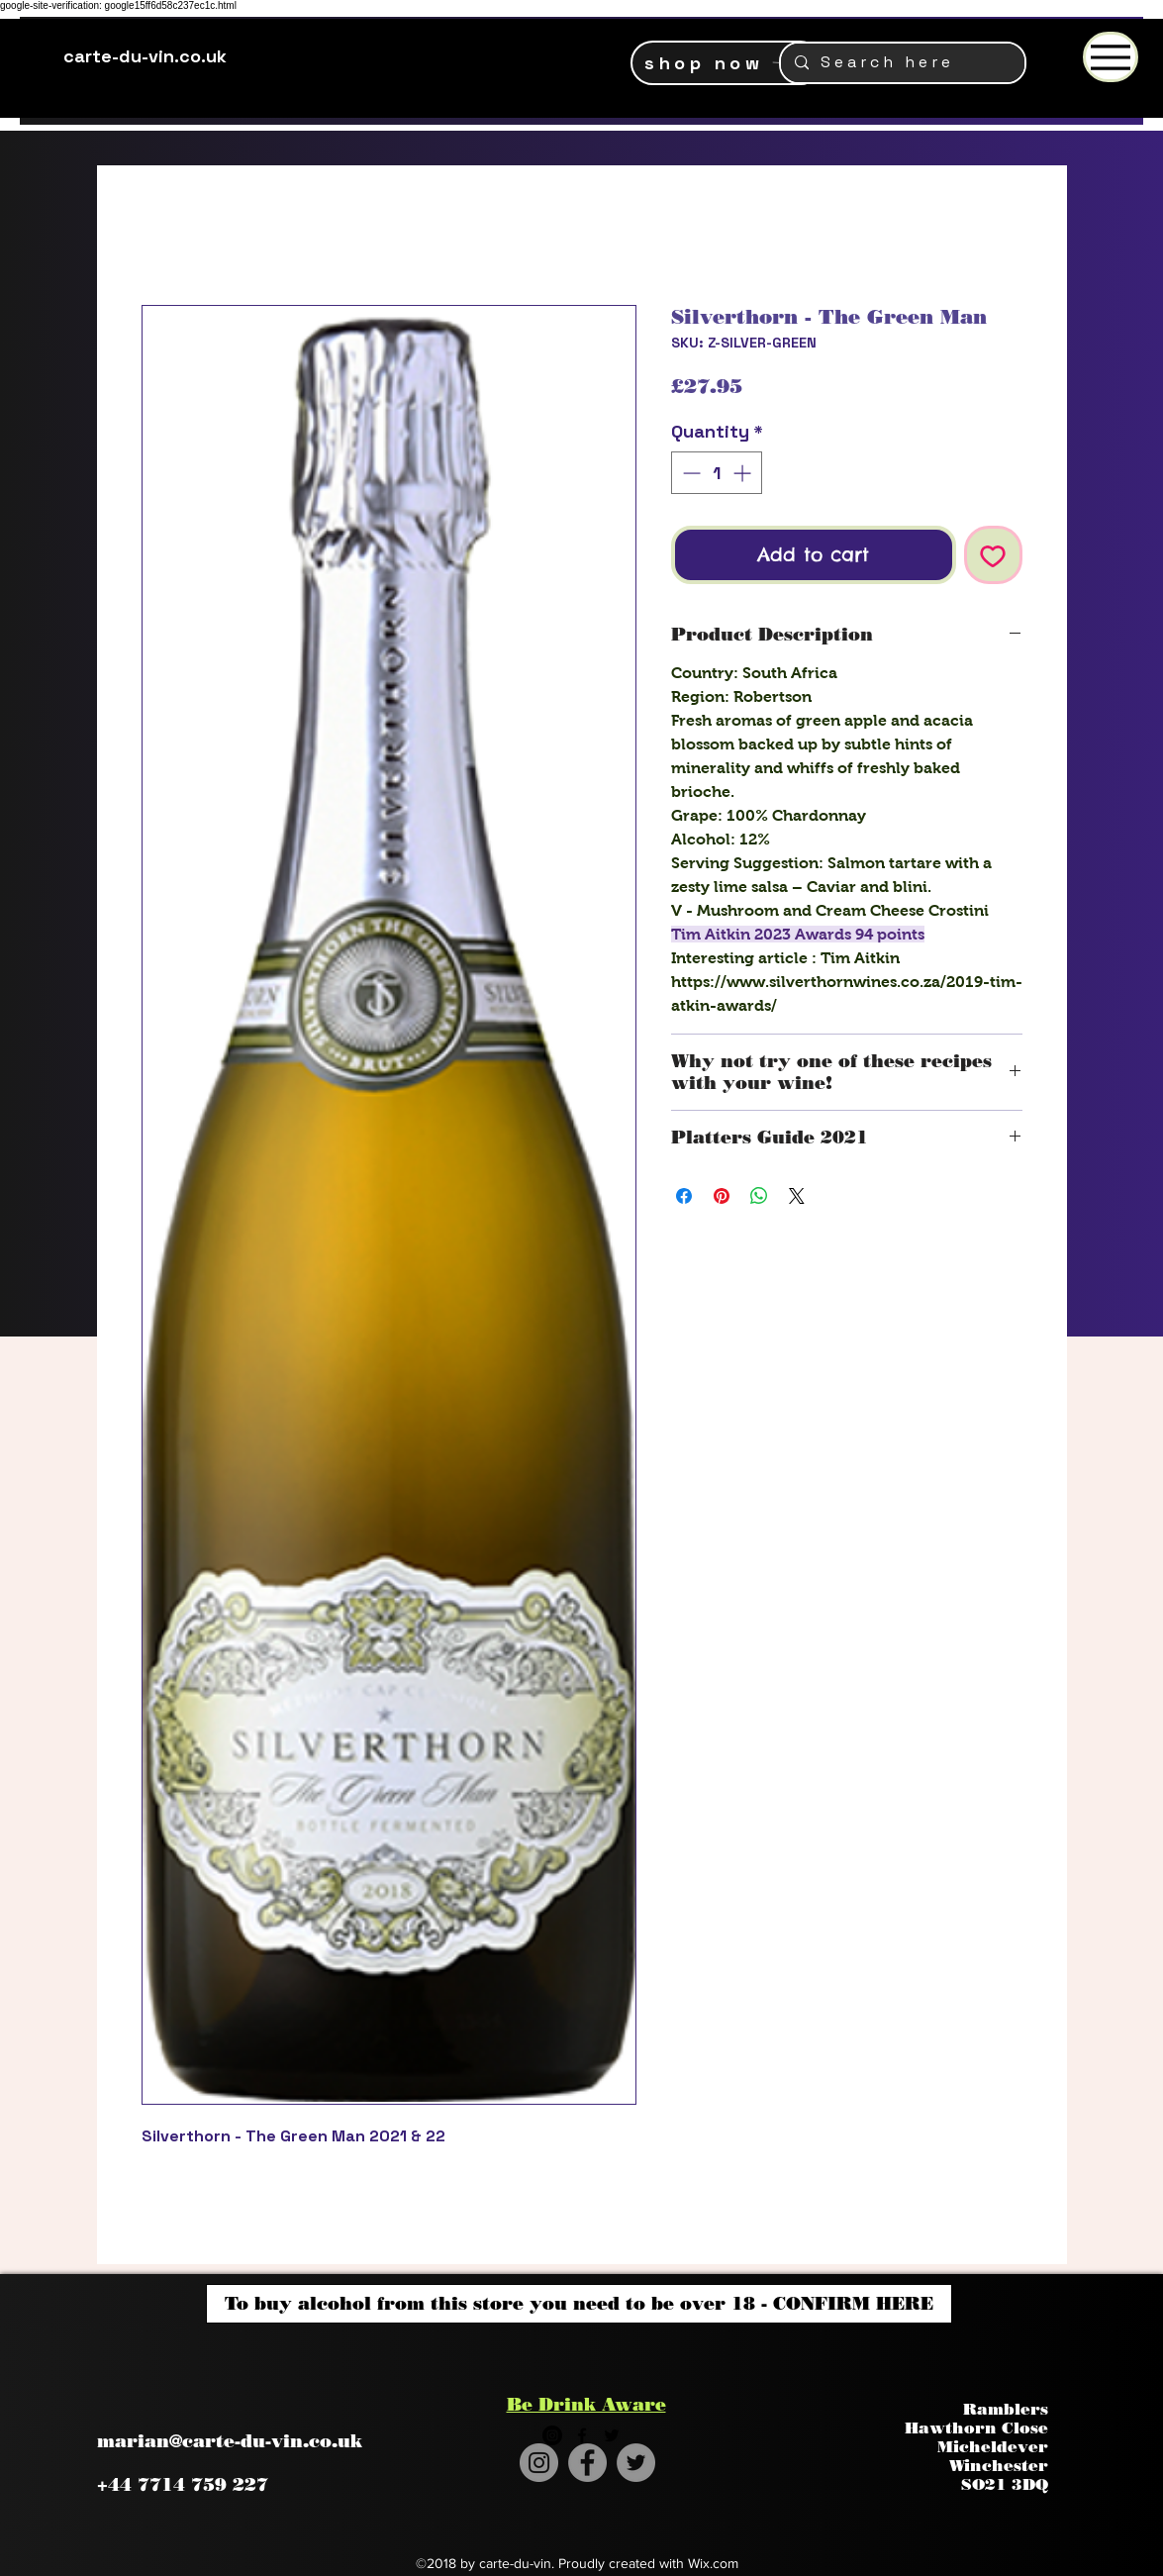 The width and height of the screenshot is (1163, 2576). What do you see at coordinates (689, 472) in the screenshot?
I see `[Decrement]` at bounding box center [689, 472].